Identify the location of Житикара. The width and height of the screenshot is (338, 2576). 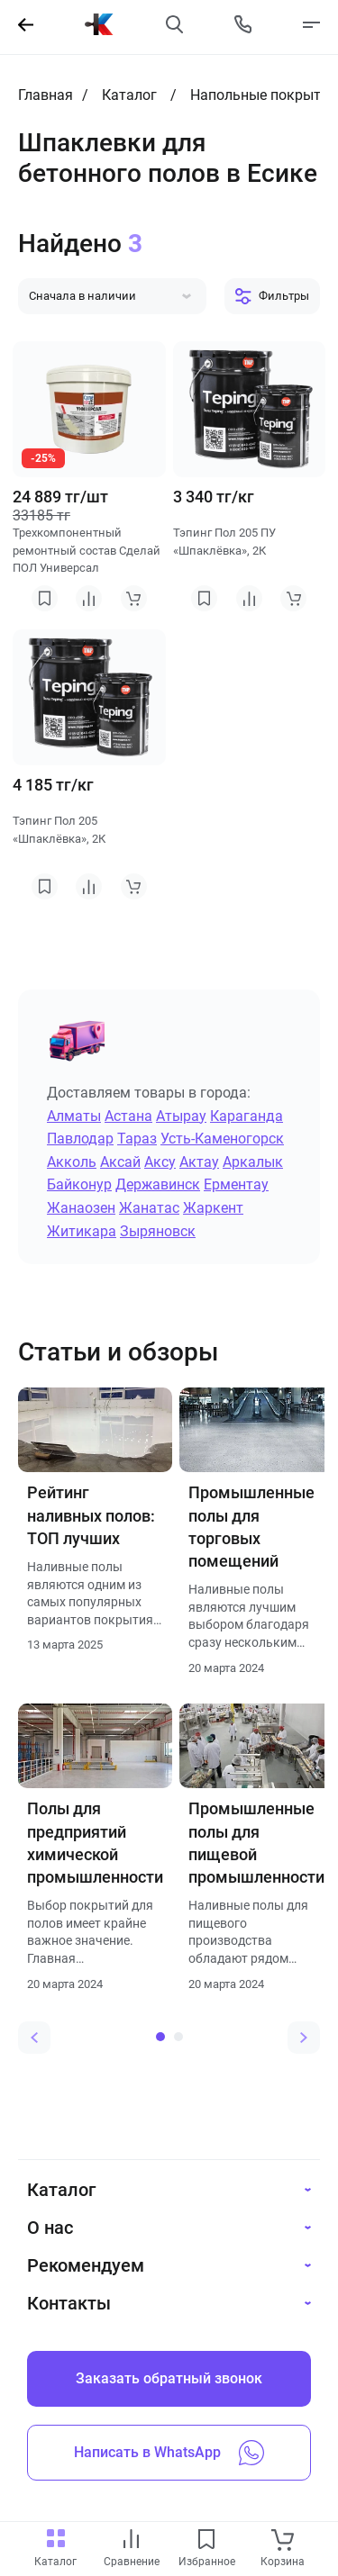
(81, 1231).